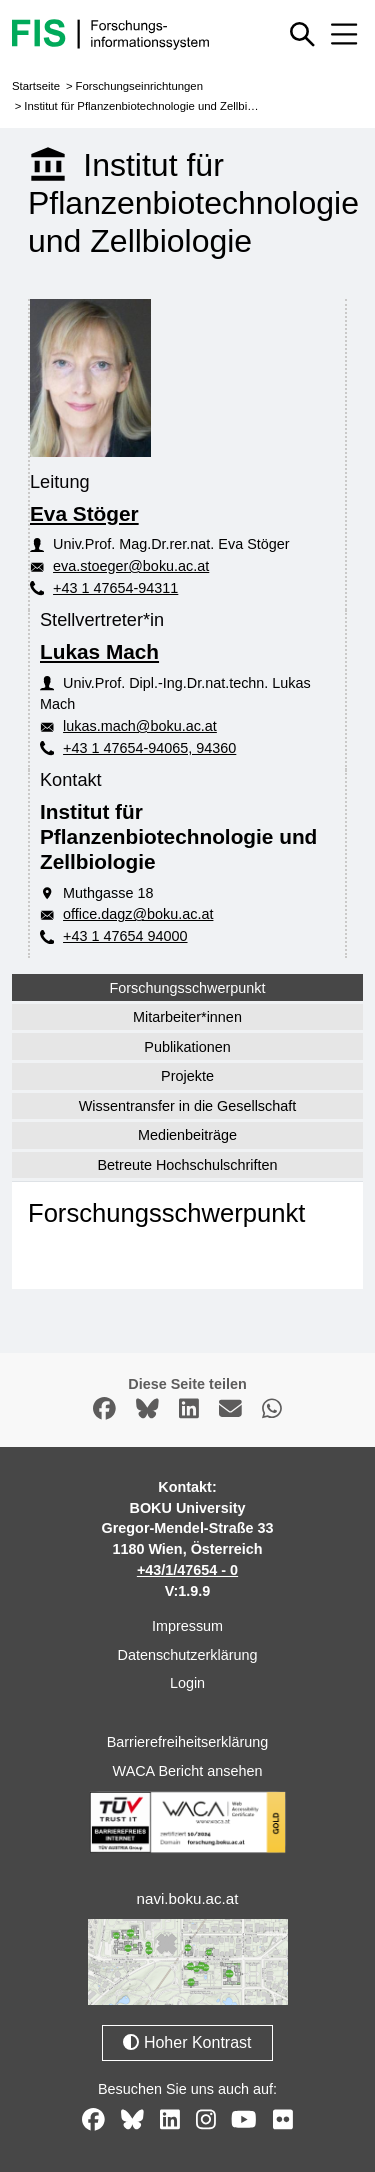 This screenshot has width=375, height=2172. What do you see at coordinates (125, 936) in the screenshot?
I see `+43 1 47654 94000` at bounding box center [125, 936].